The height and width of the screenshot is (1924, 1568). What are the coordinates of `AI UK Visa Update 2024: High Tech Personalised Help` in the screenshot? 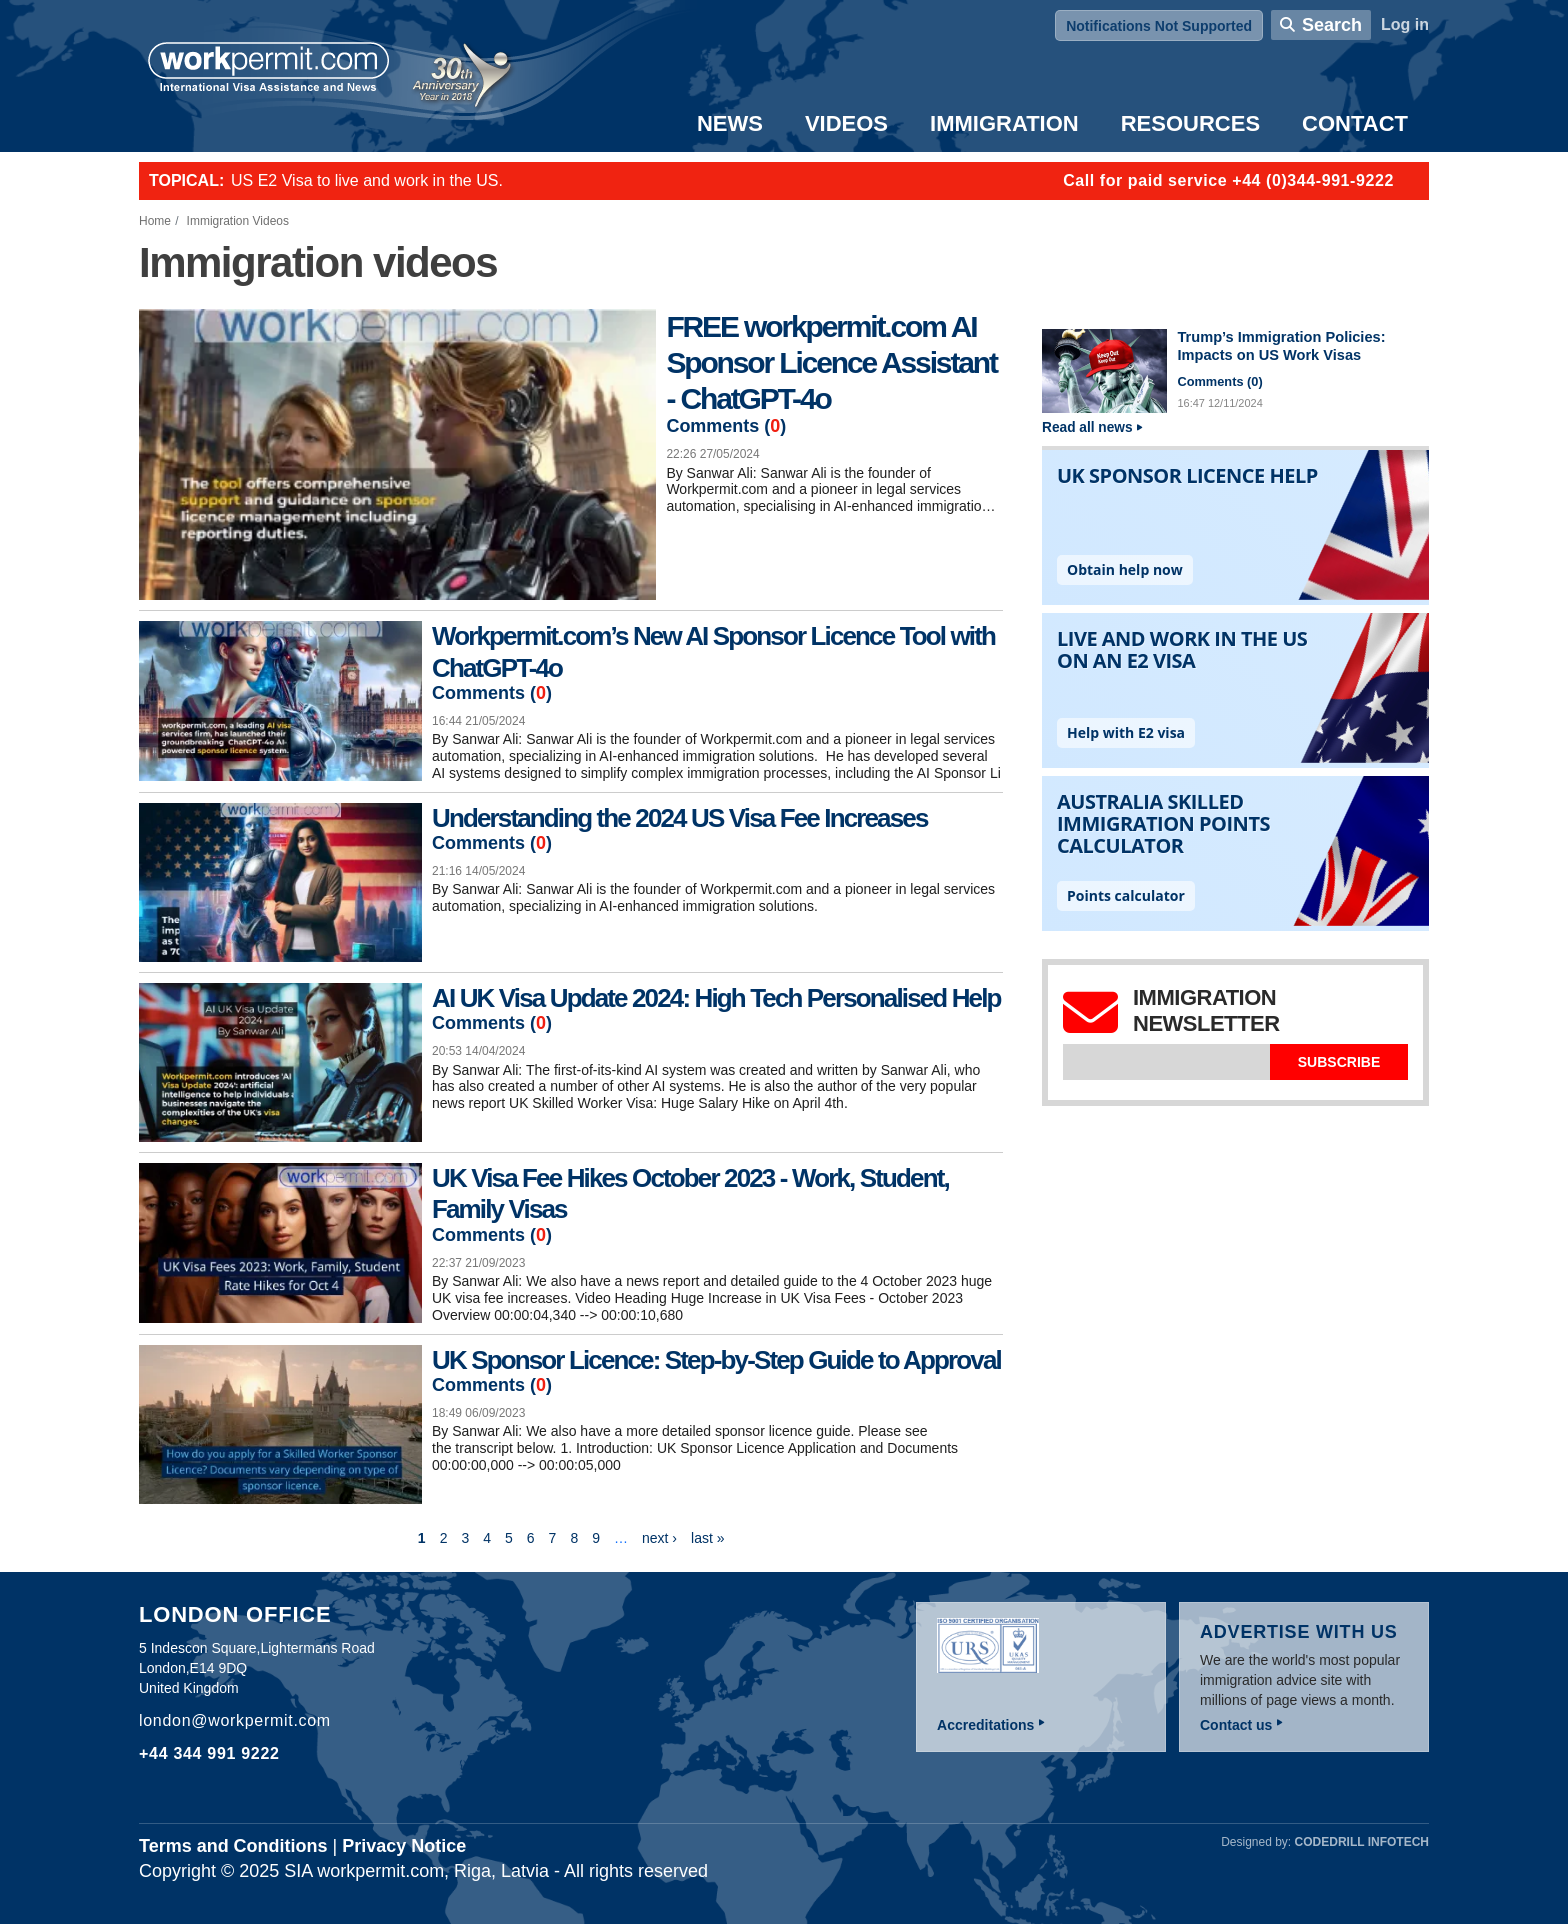 It's located at (716, 998).